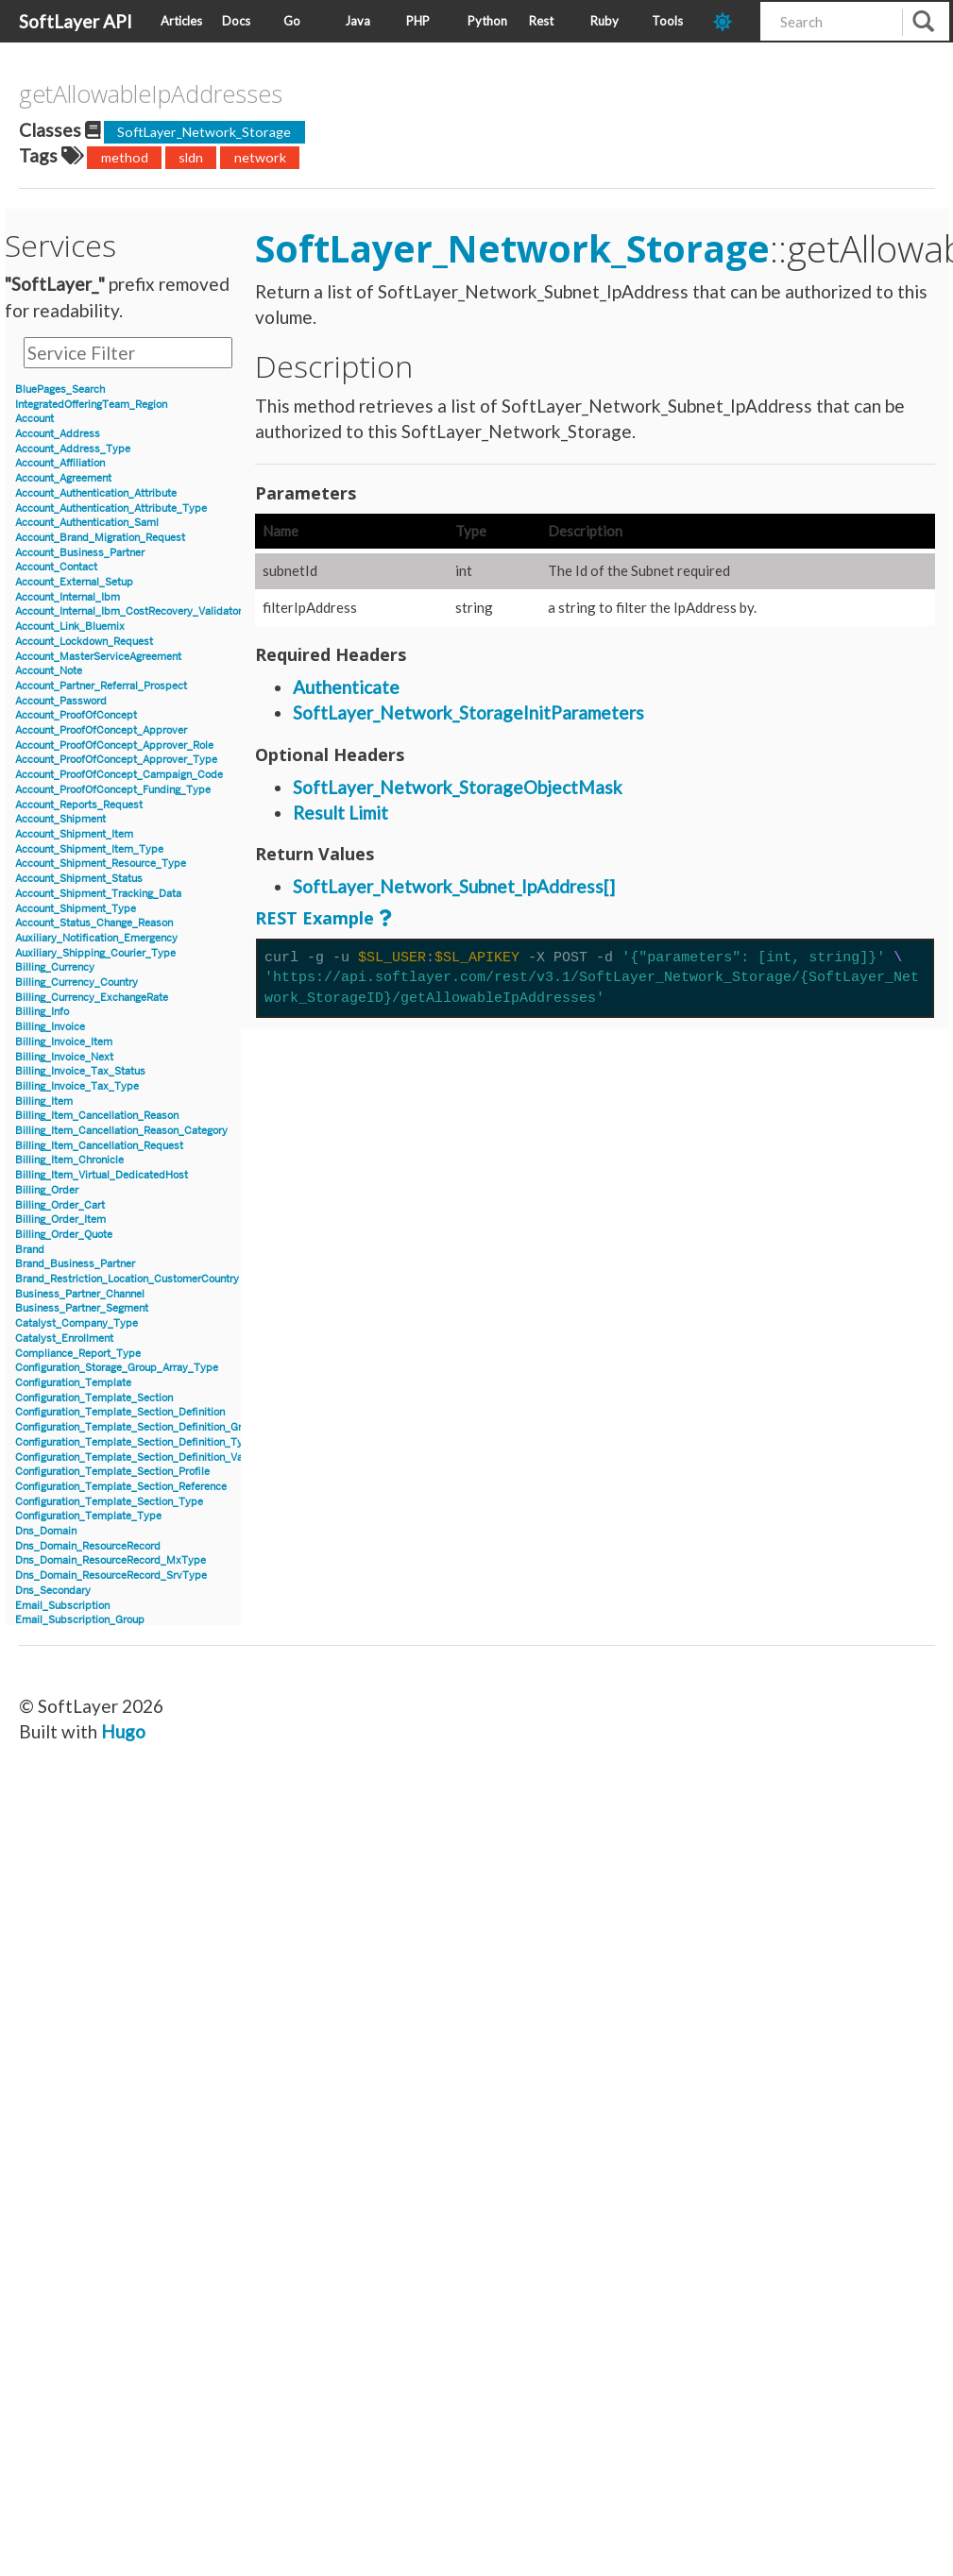  Describe the element at coordinates (57, 434) in the screenshot. I see `Account_Address` at that location.